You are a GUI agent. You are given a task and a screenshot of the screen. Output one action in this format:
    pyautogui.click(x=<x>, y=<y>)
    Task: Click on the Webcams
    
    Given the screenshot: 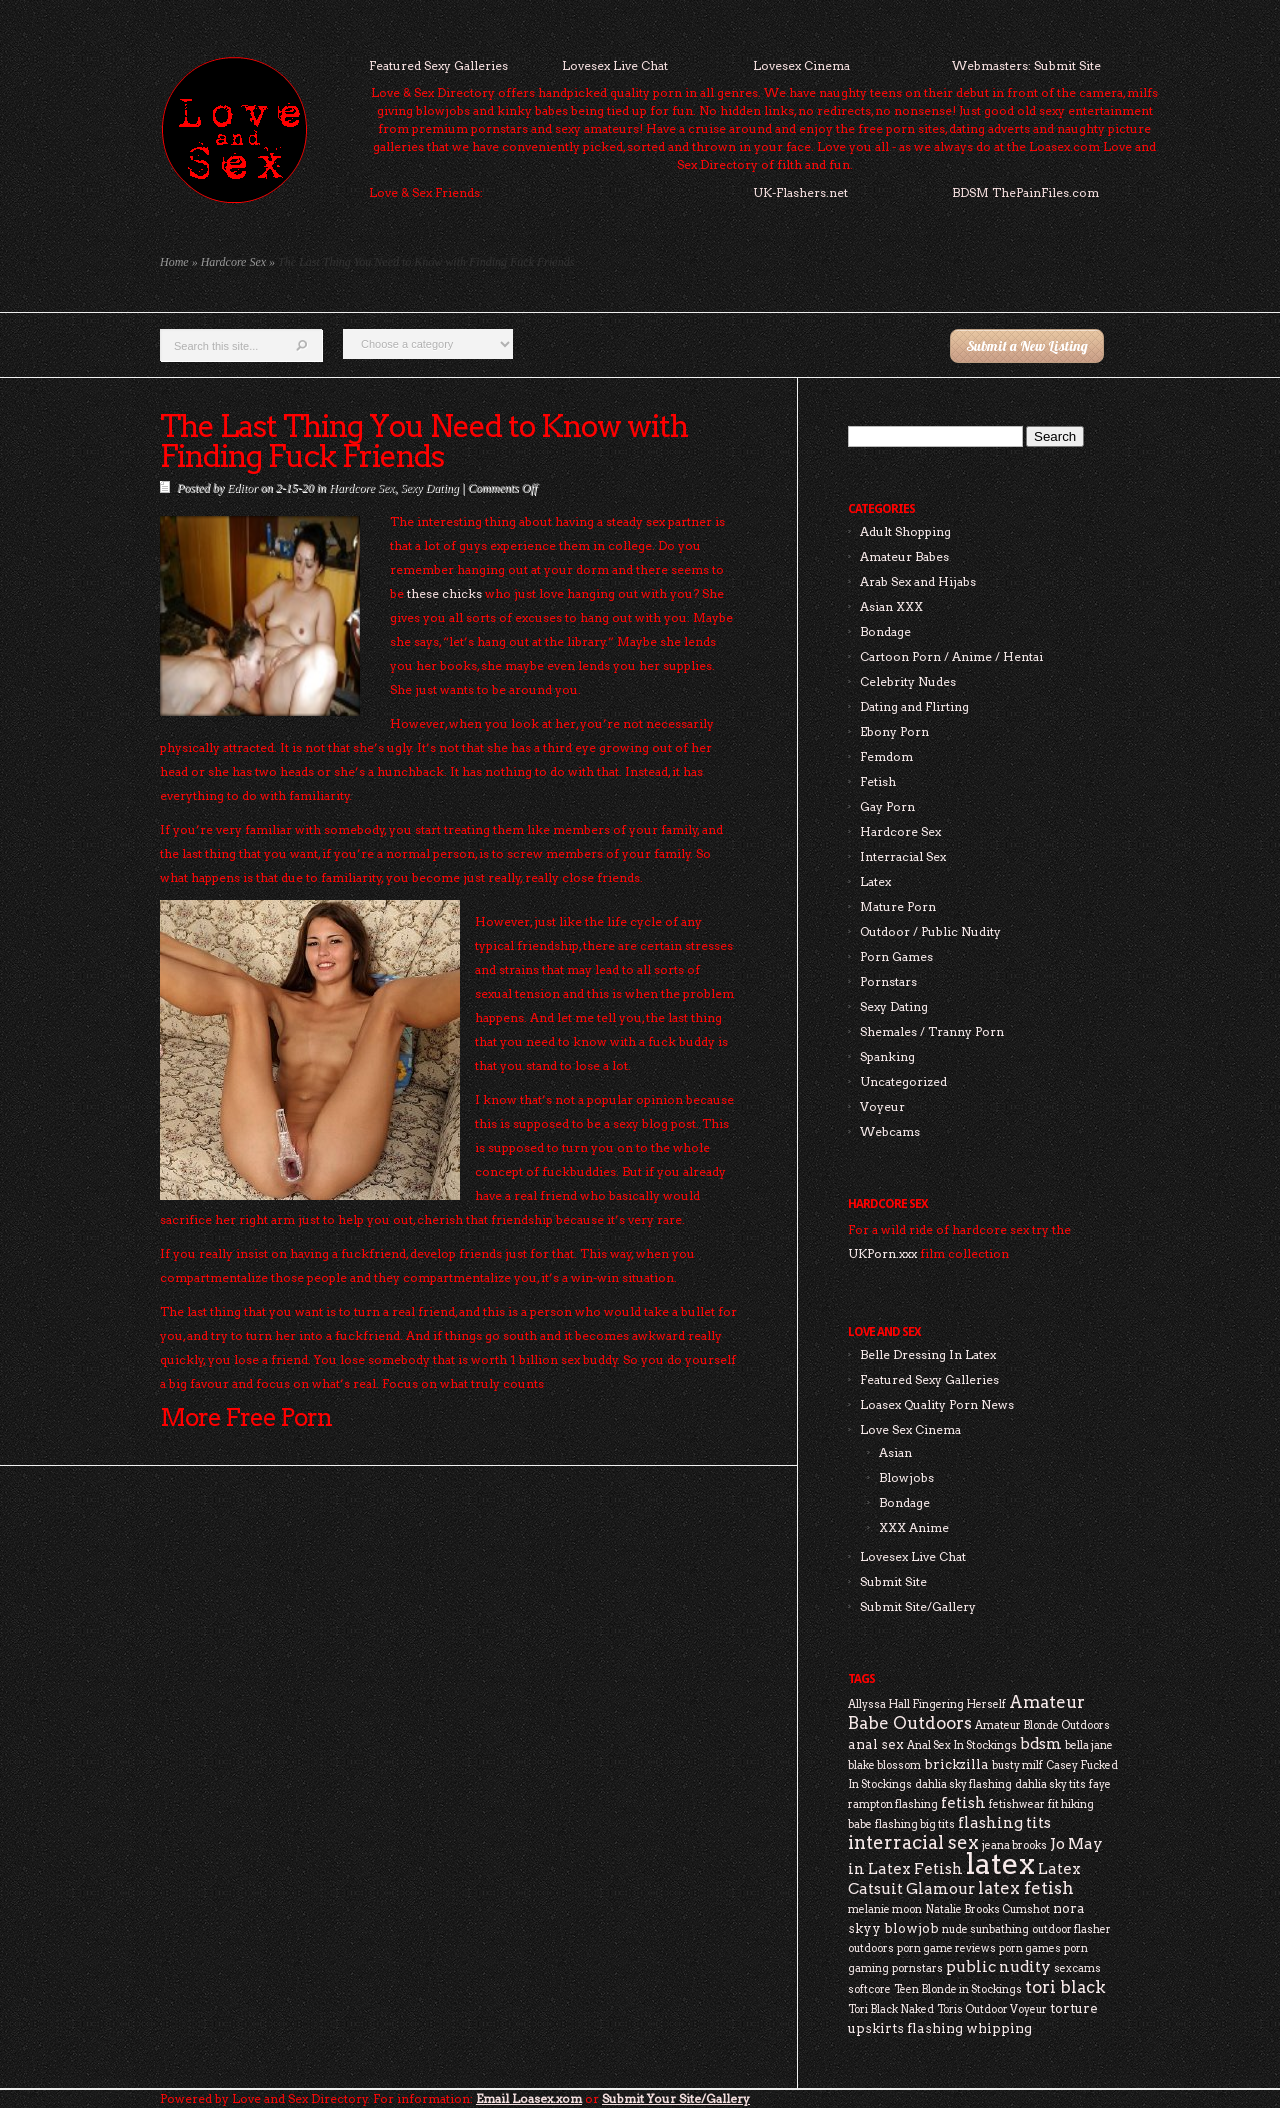 What is the action you would take?
    pyautogui.click(x=890, y=1131)
    